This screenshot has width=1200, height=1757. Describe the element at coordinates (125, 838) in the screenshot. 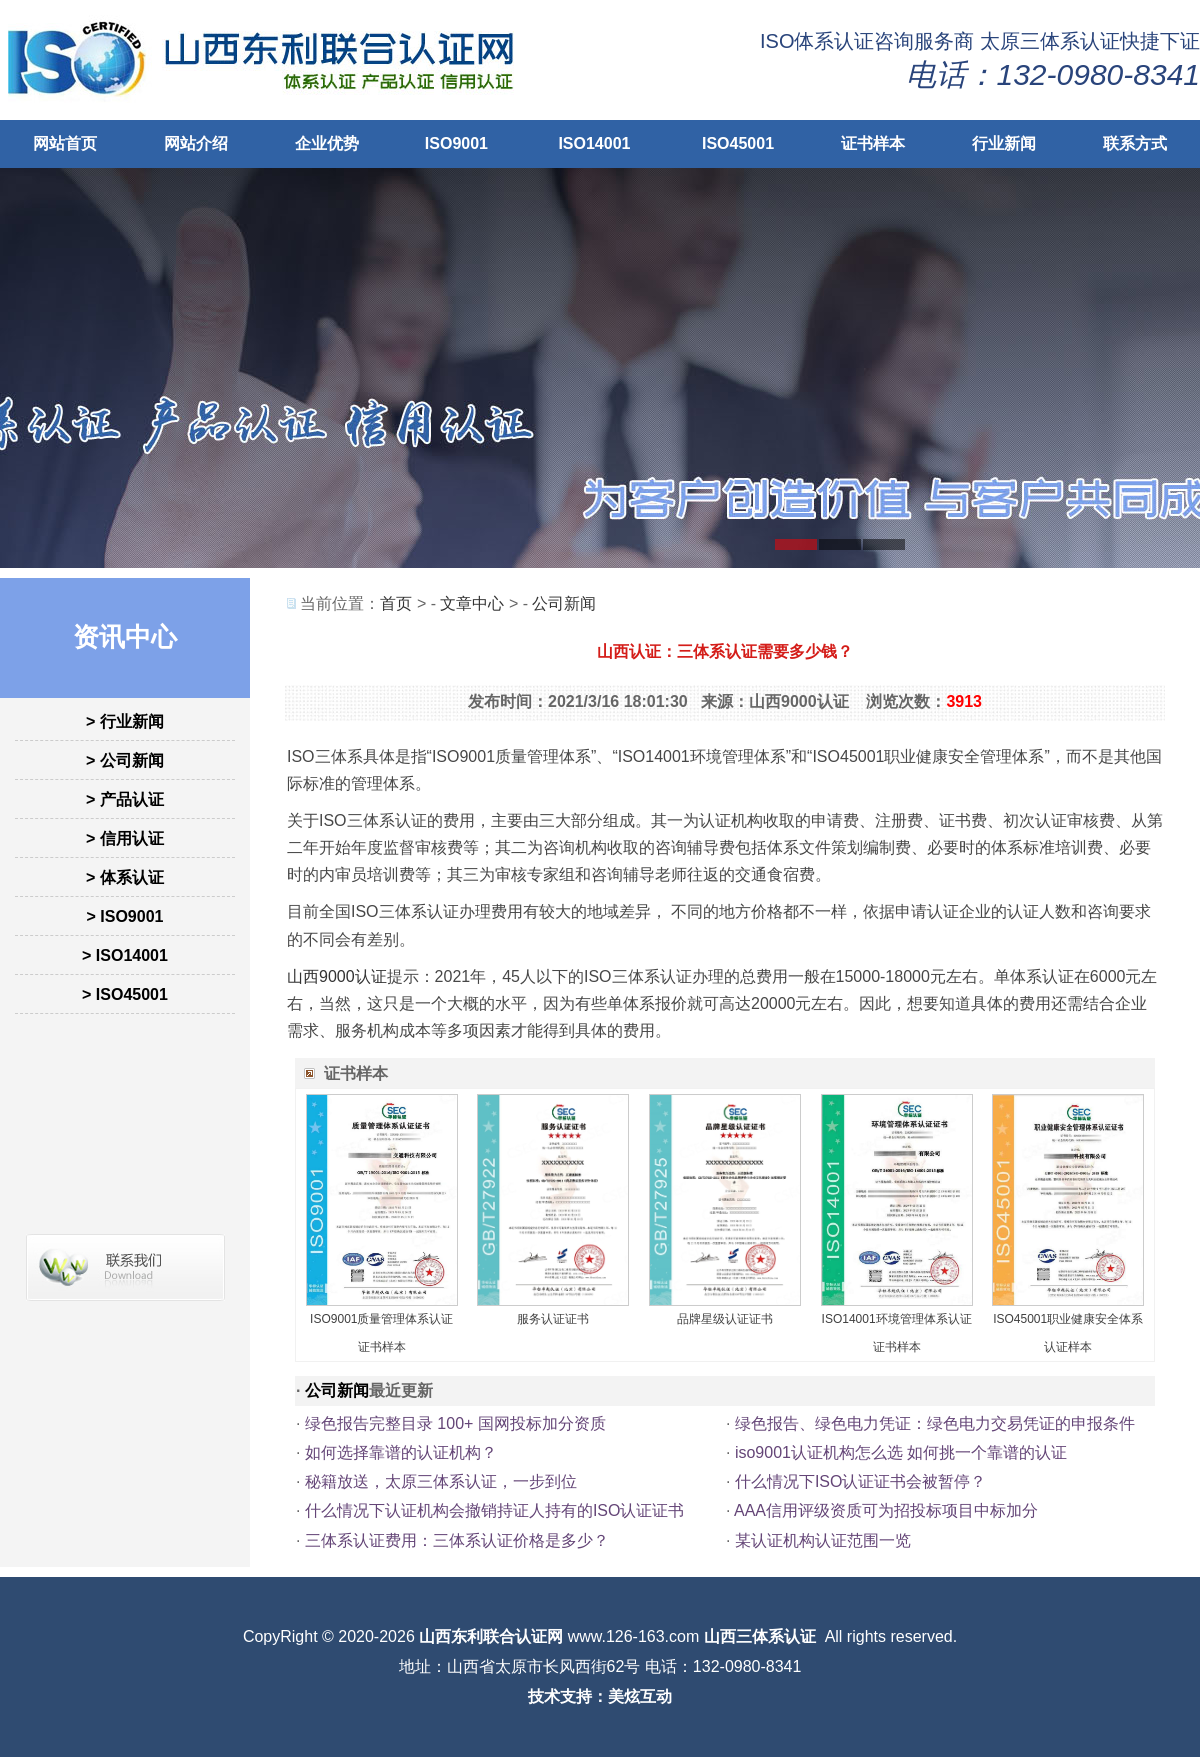

I see `> 信用认证` at that location.